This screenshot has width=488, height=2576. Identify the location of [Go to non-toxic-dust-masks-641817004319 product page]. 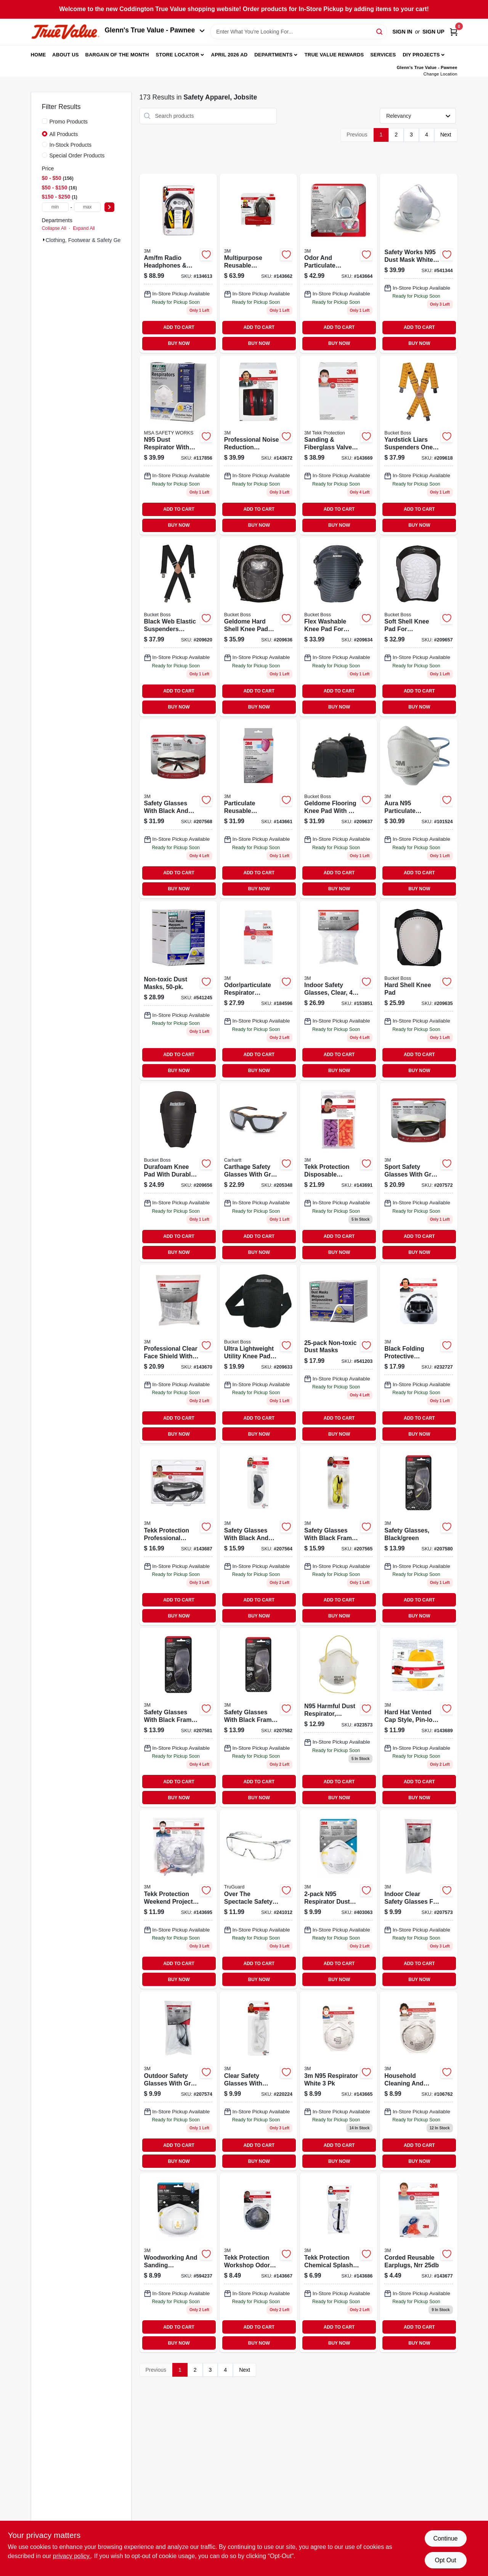
(338, 1354).